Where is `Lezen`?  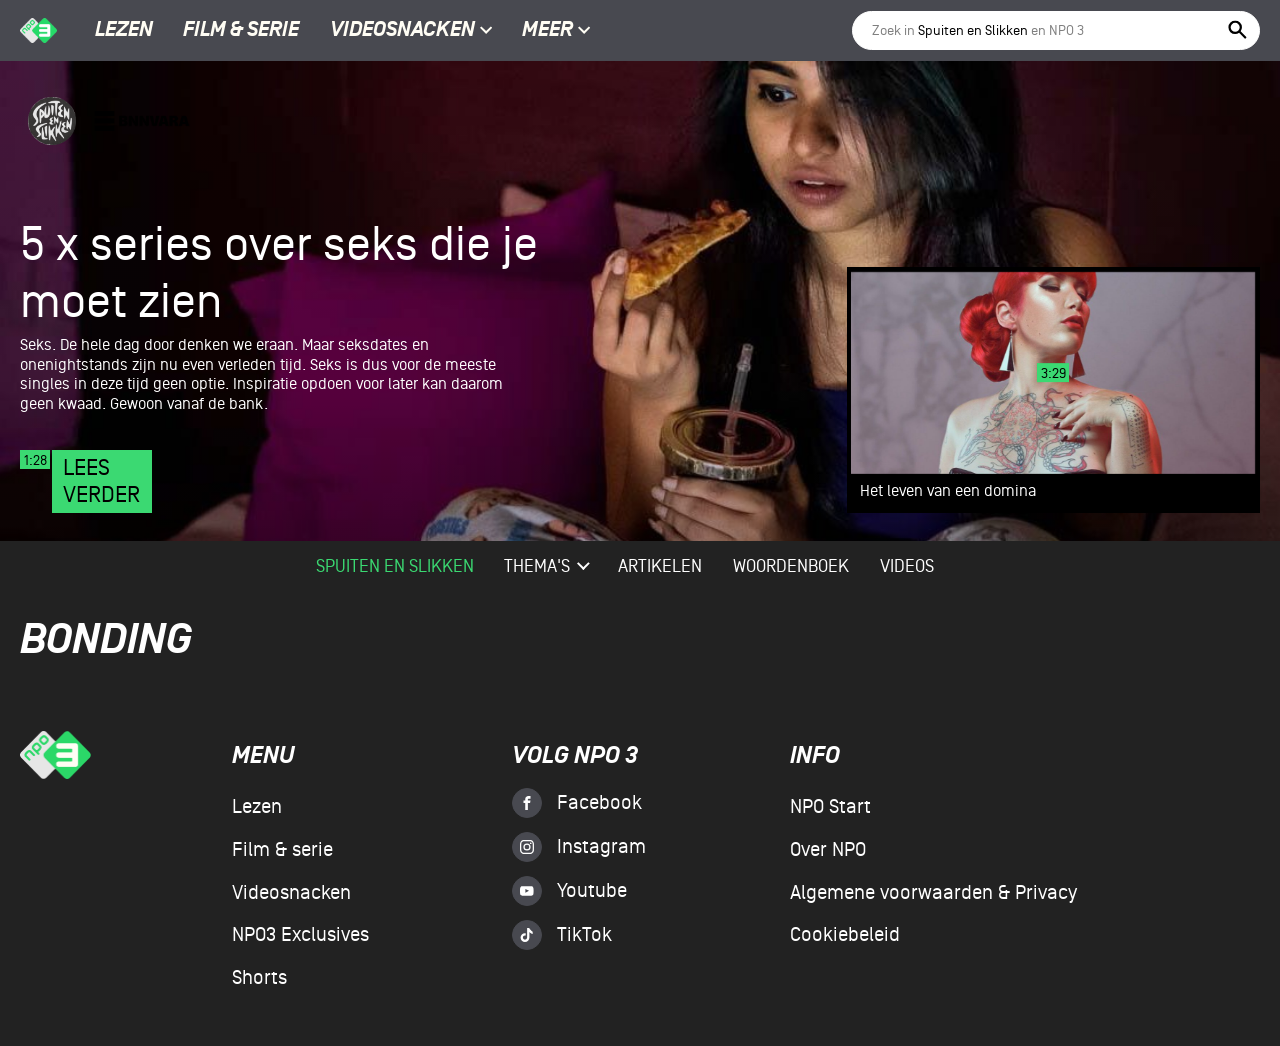 Lezen is located at coordinates (124, 31).